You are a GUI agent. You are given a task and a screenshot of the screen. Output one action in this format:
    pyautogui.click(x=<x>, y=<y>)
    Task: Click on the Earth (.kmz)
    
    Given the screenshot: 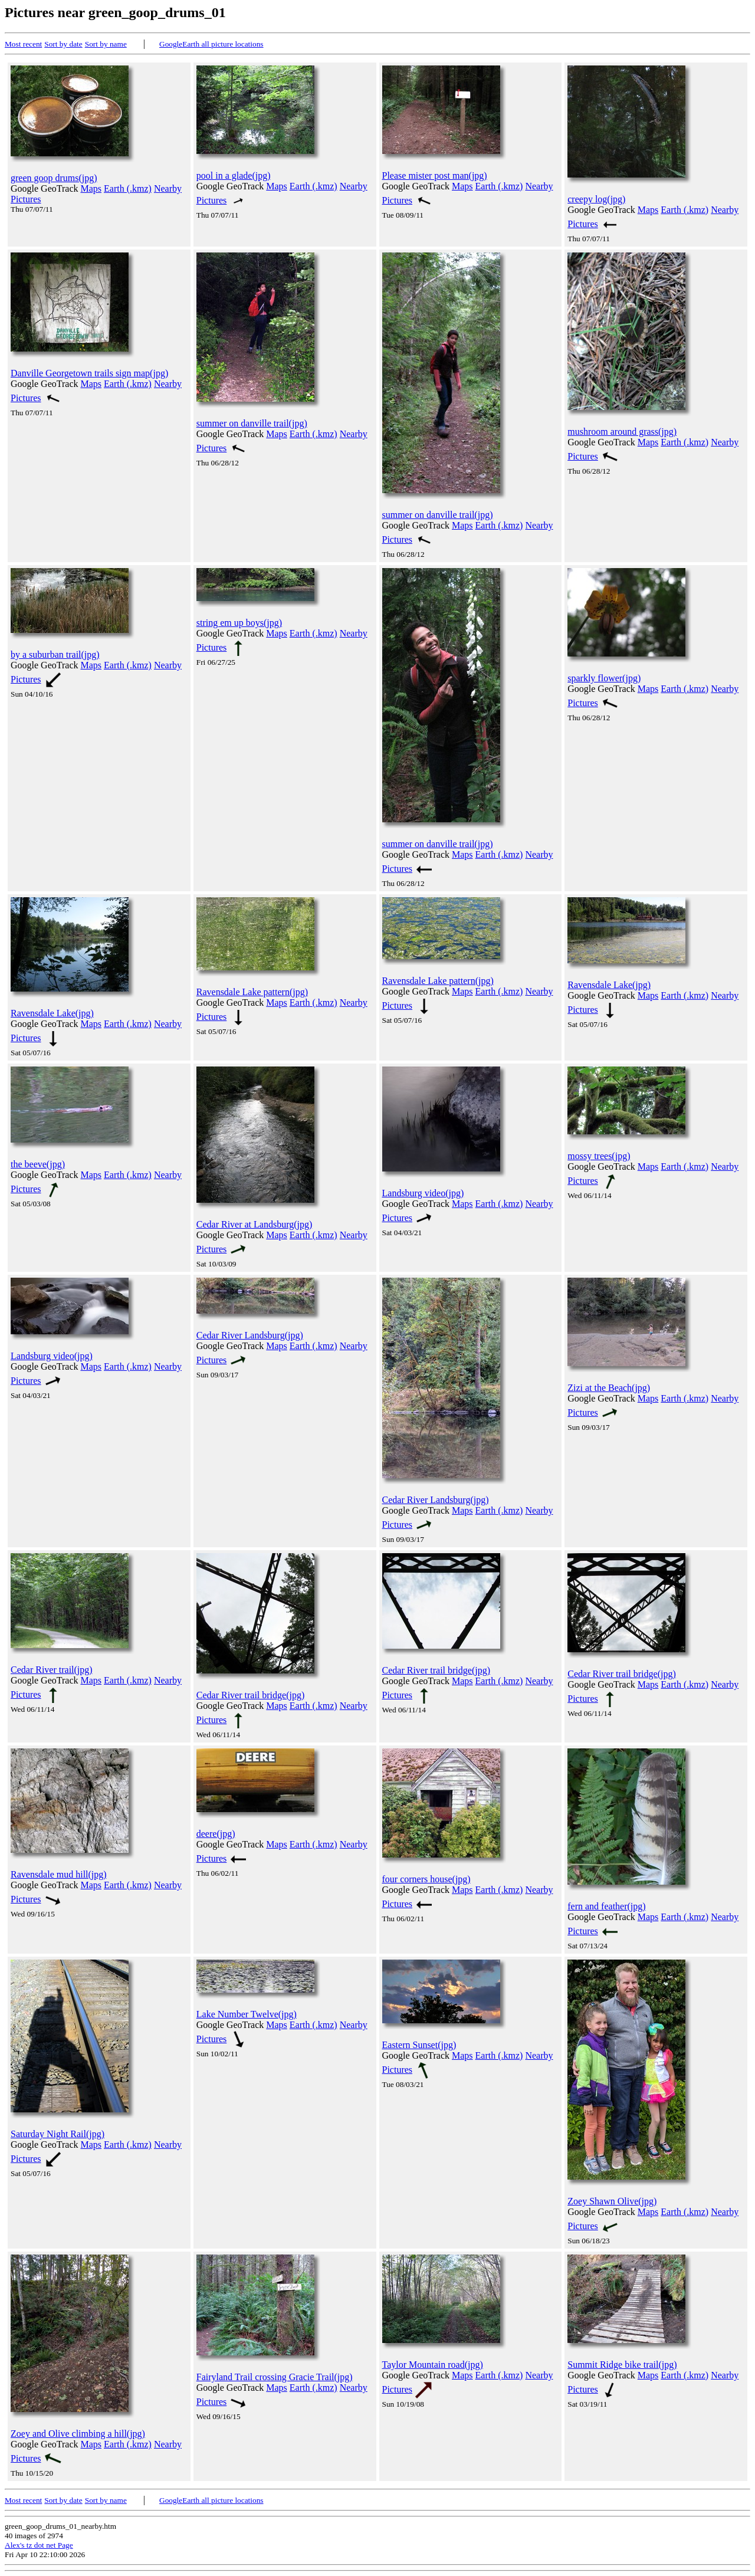 What is the action you would take?
    pyautogui.click(x=128, y=188)
    